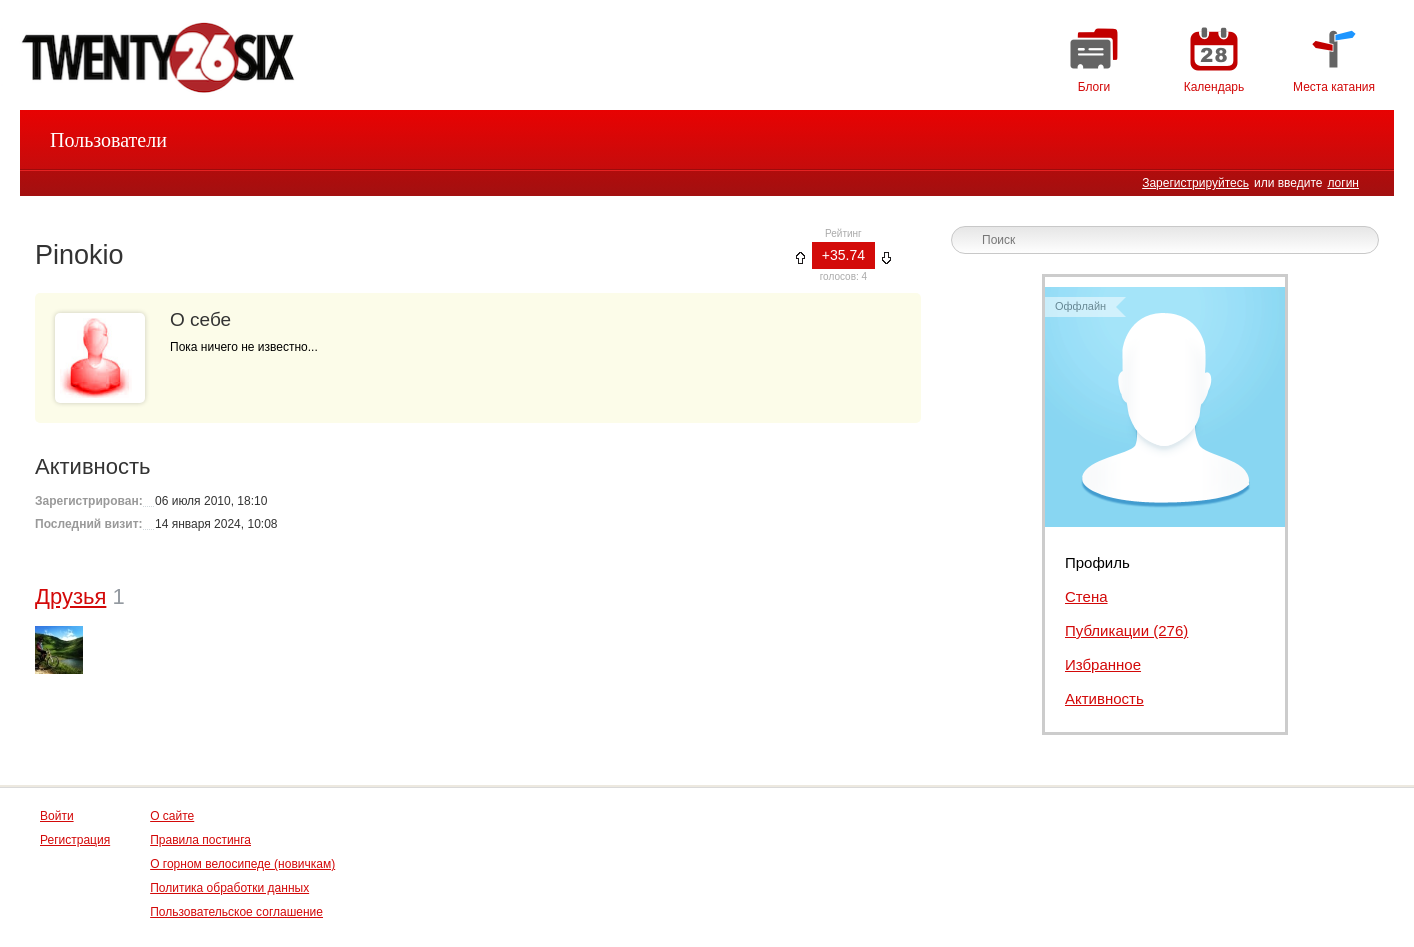 This screenshot has height=947, width=1414. What do you see at coordinates (1097, 562) in the screenshot?
I see `Профиль` at bounding box center [1097, 562].